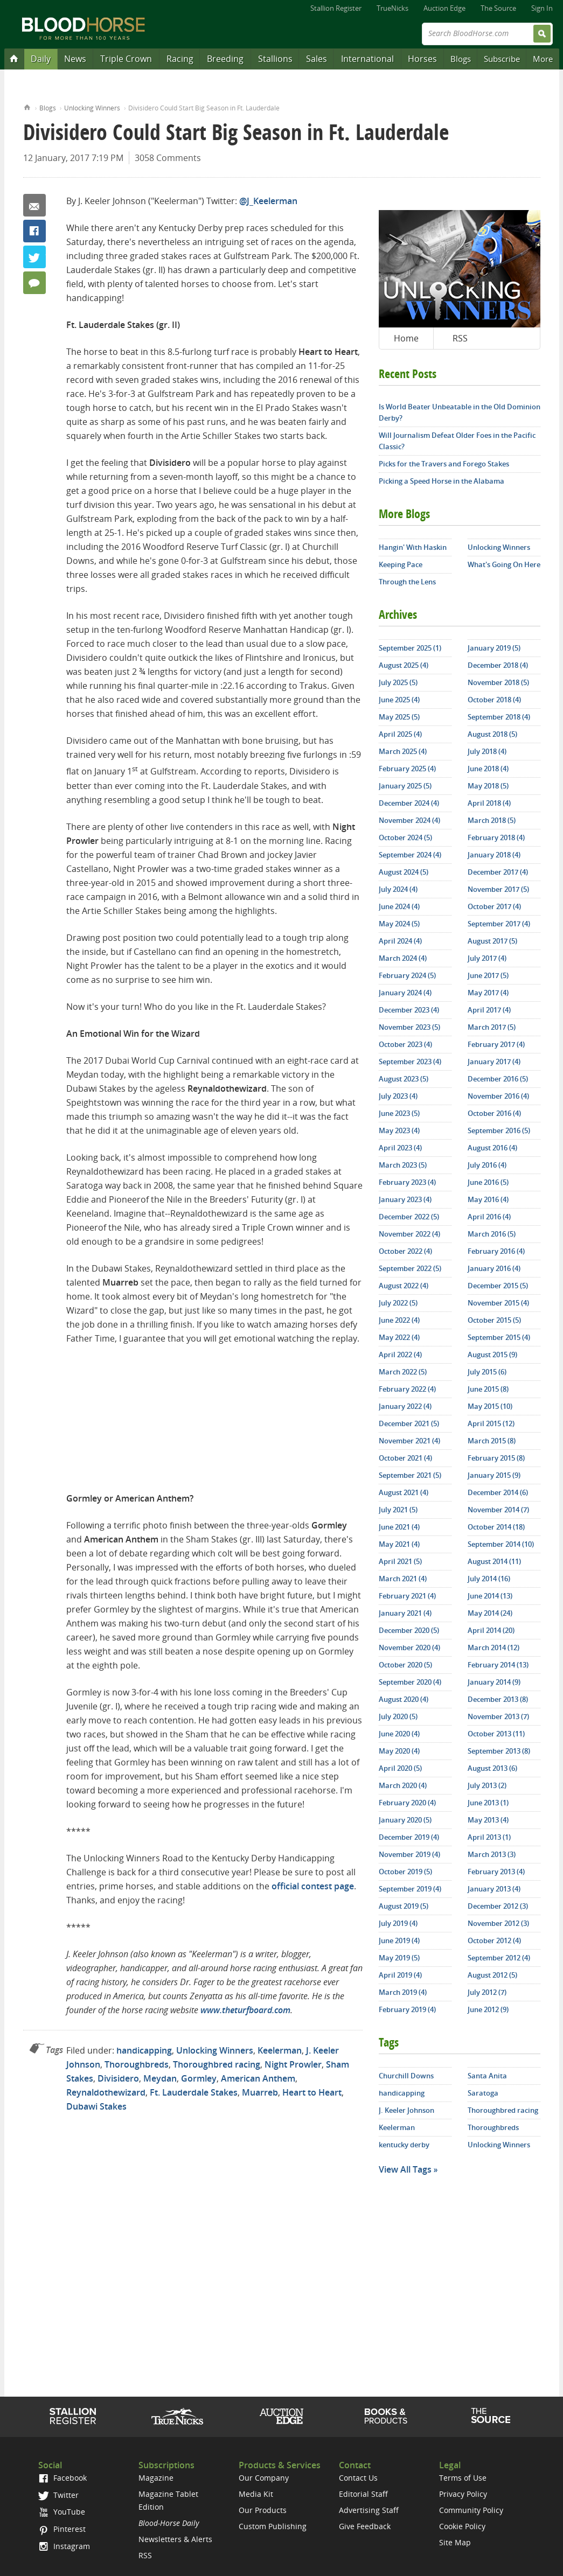 This screenshot has width=563, height=2576. I want to click on April 2023 (4), so click(400, 1148).